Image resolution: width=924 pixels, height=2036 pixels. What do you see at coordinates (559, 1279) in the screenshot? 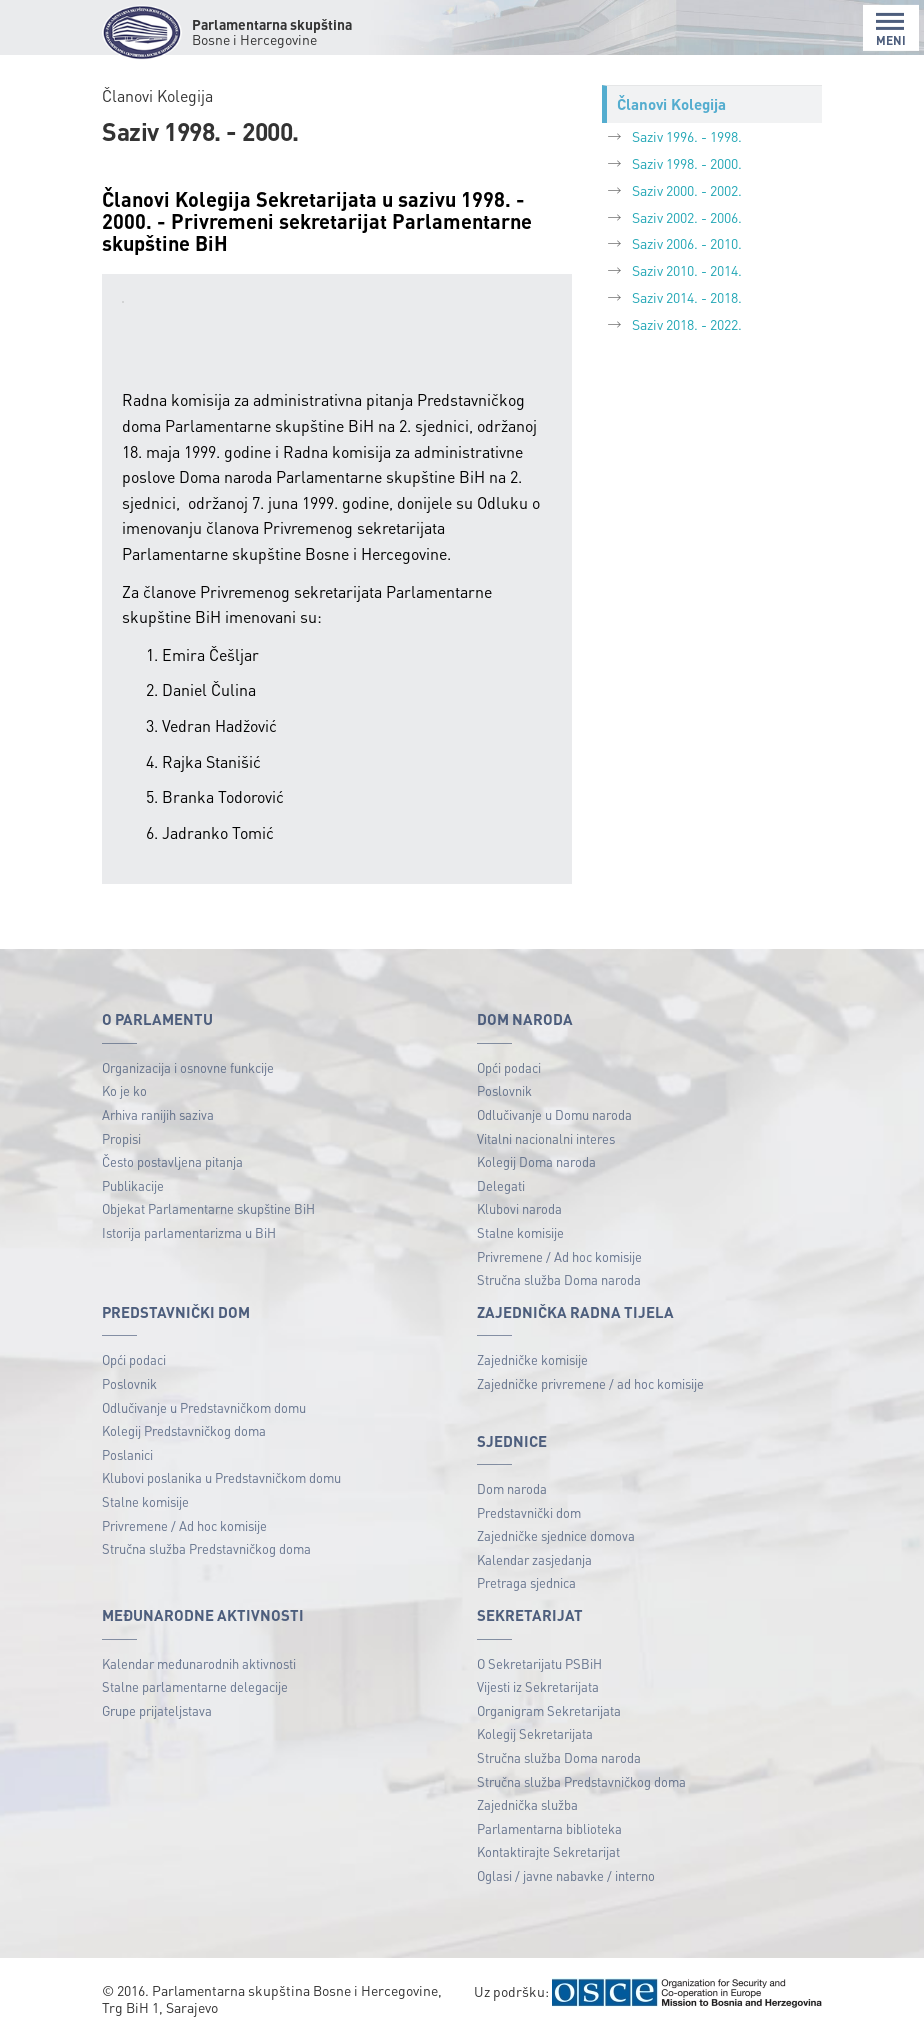
I see `Stručna služba Doma naroda` at bounding box center [559, 1279].